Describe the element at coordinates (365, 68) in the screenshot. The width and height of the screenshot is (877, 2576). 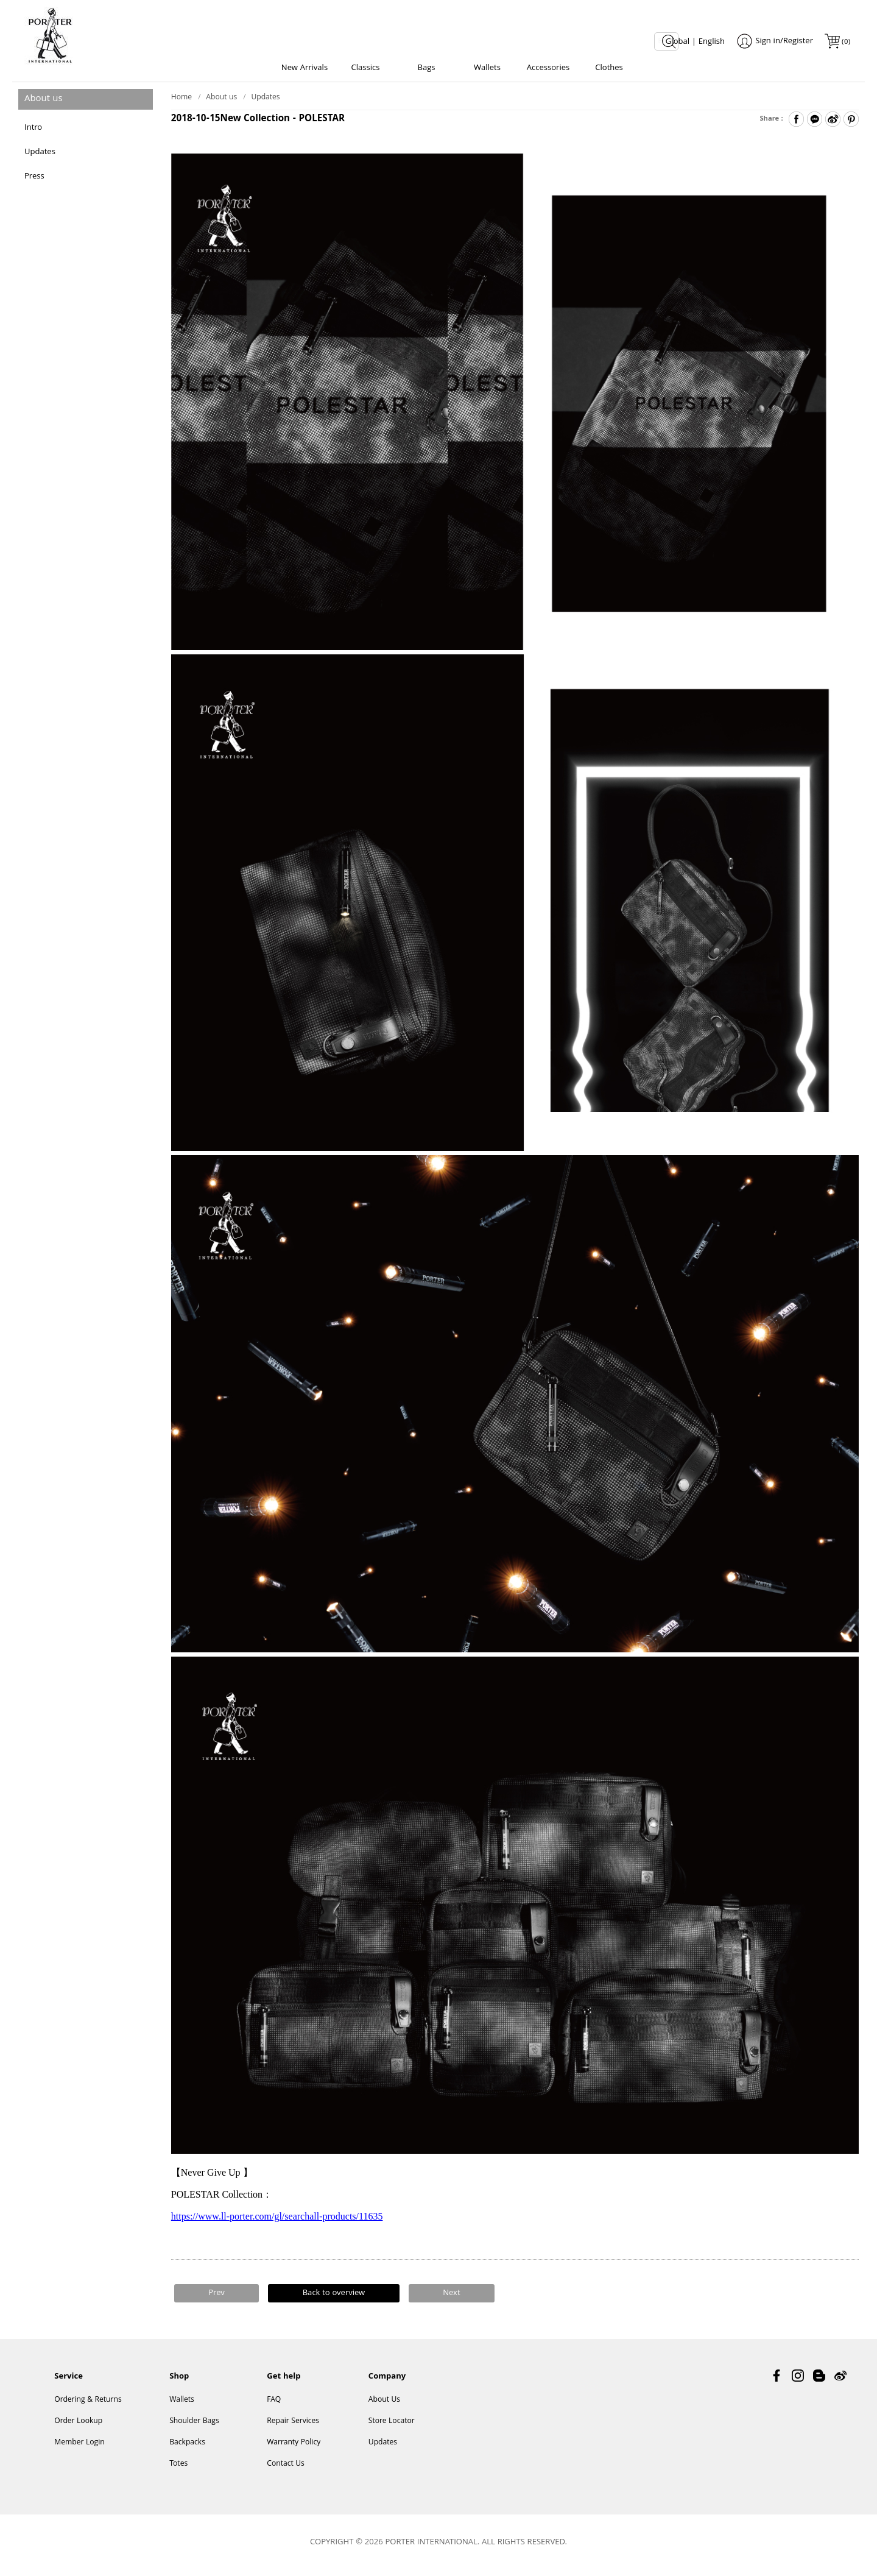
I see `Classics` at that location.